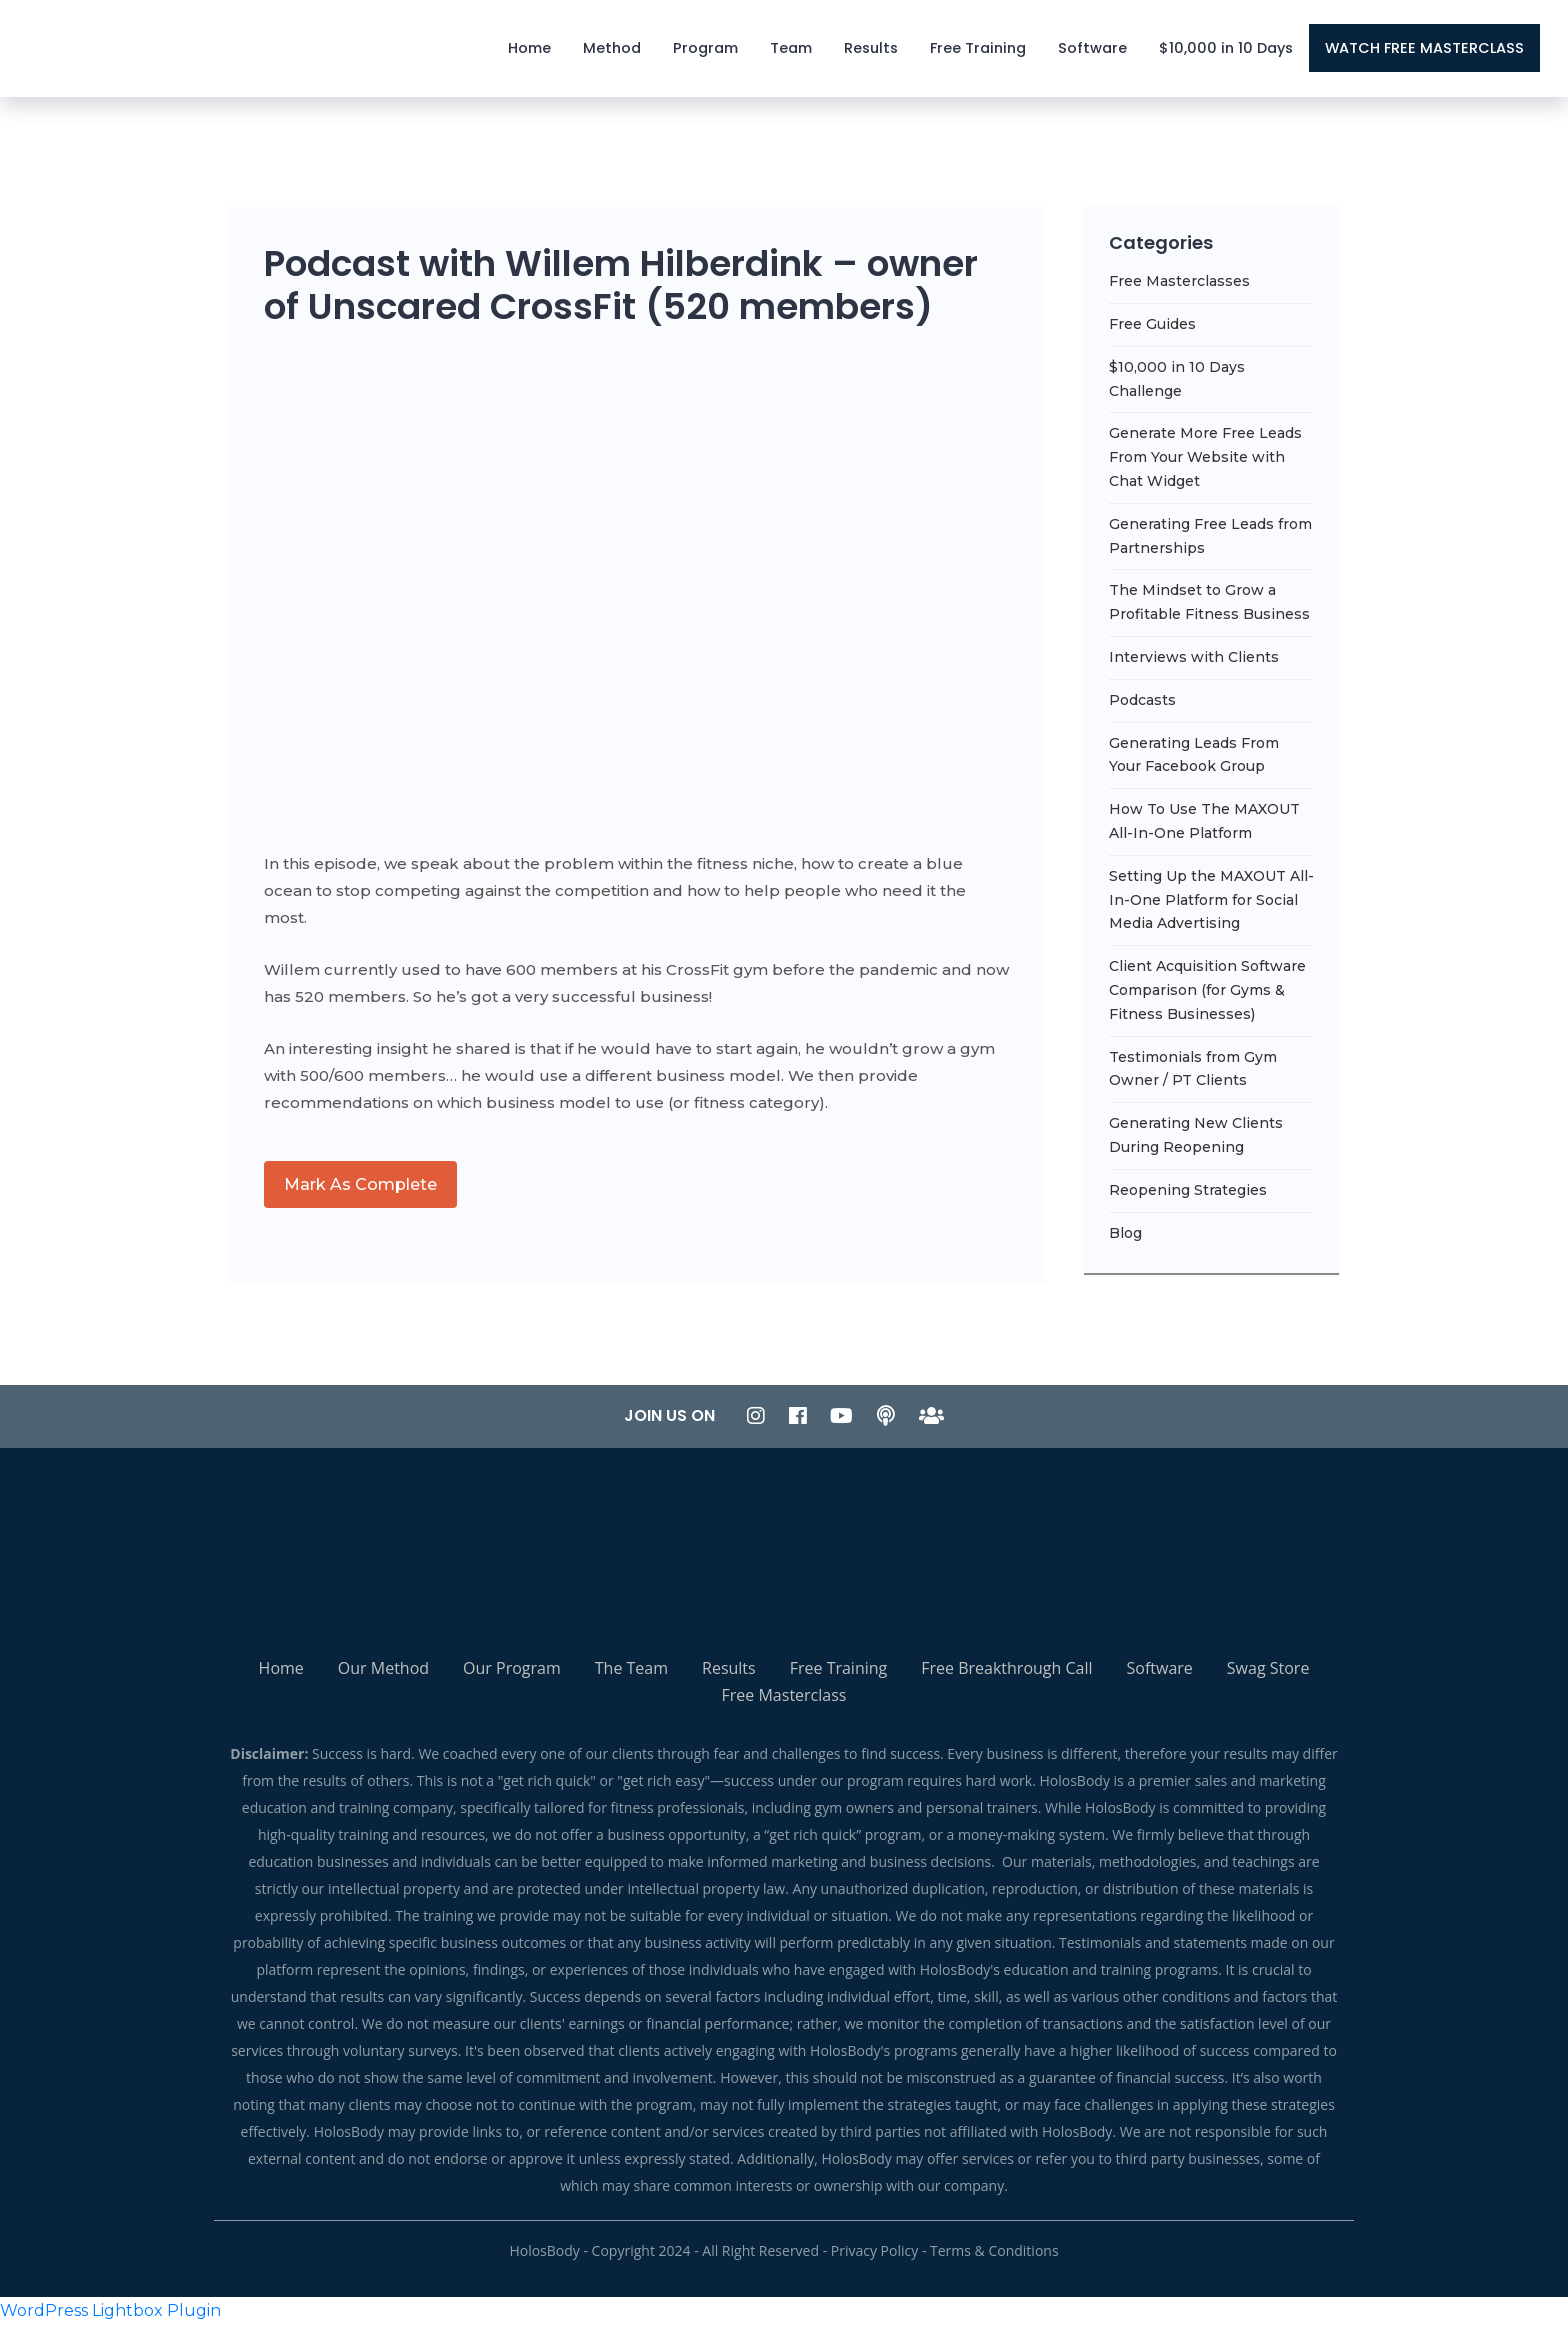  Describe the element at coordinates (1210, 539) in the screenshot. I see `Generating Free Leads from Partnerships` at that location.